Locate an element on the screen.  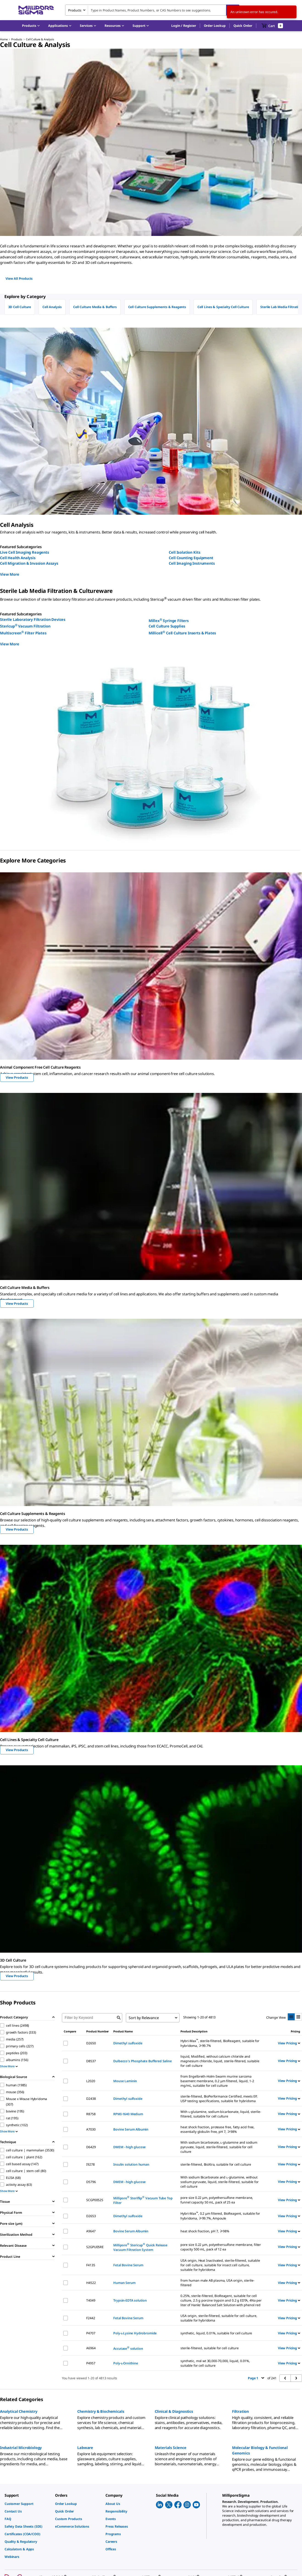
3D Cell Culture is located at coordinates (19, 307).